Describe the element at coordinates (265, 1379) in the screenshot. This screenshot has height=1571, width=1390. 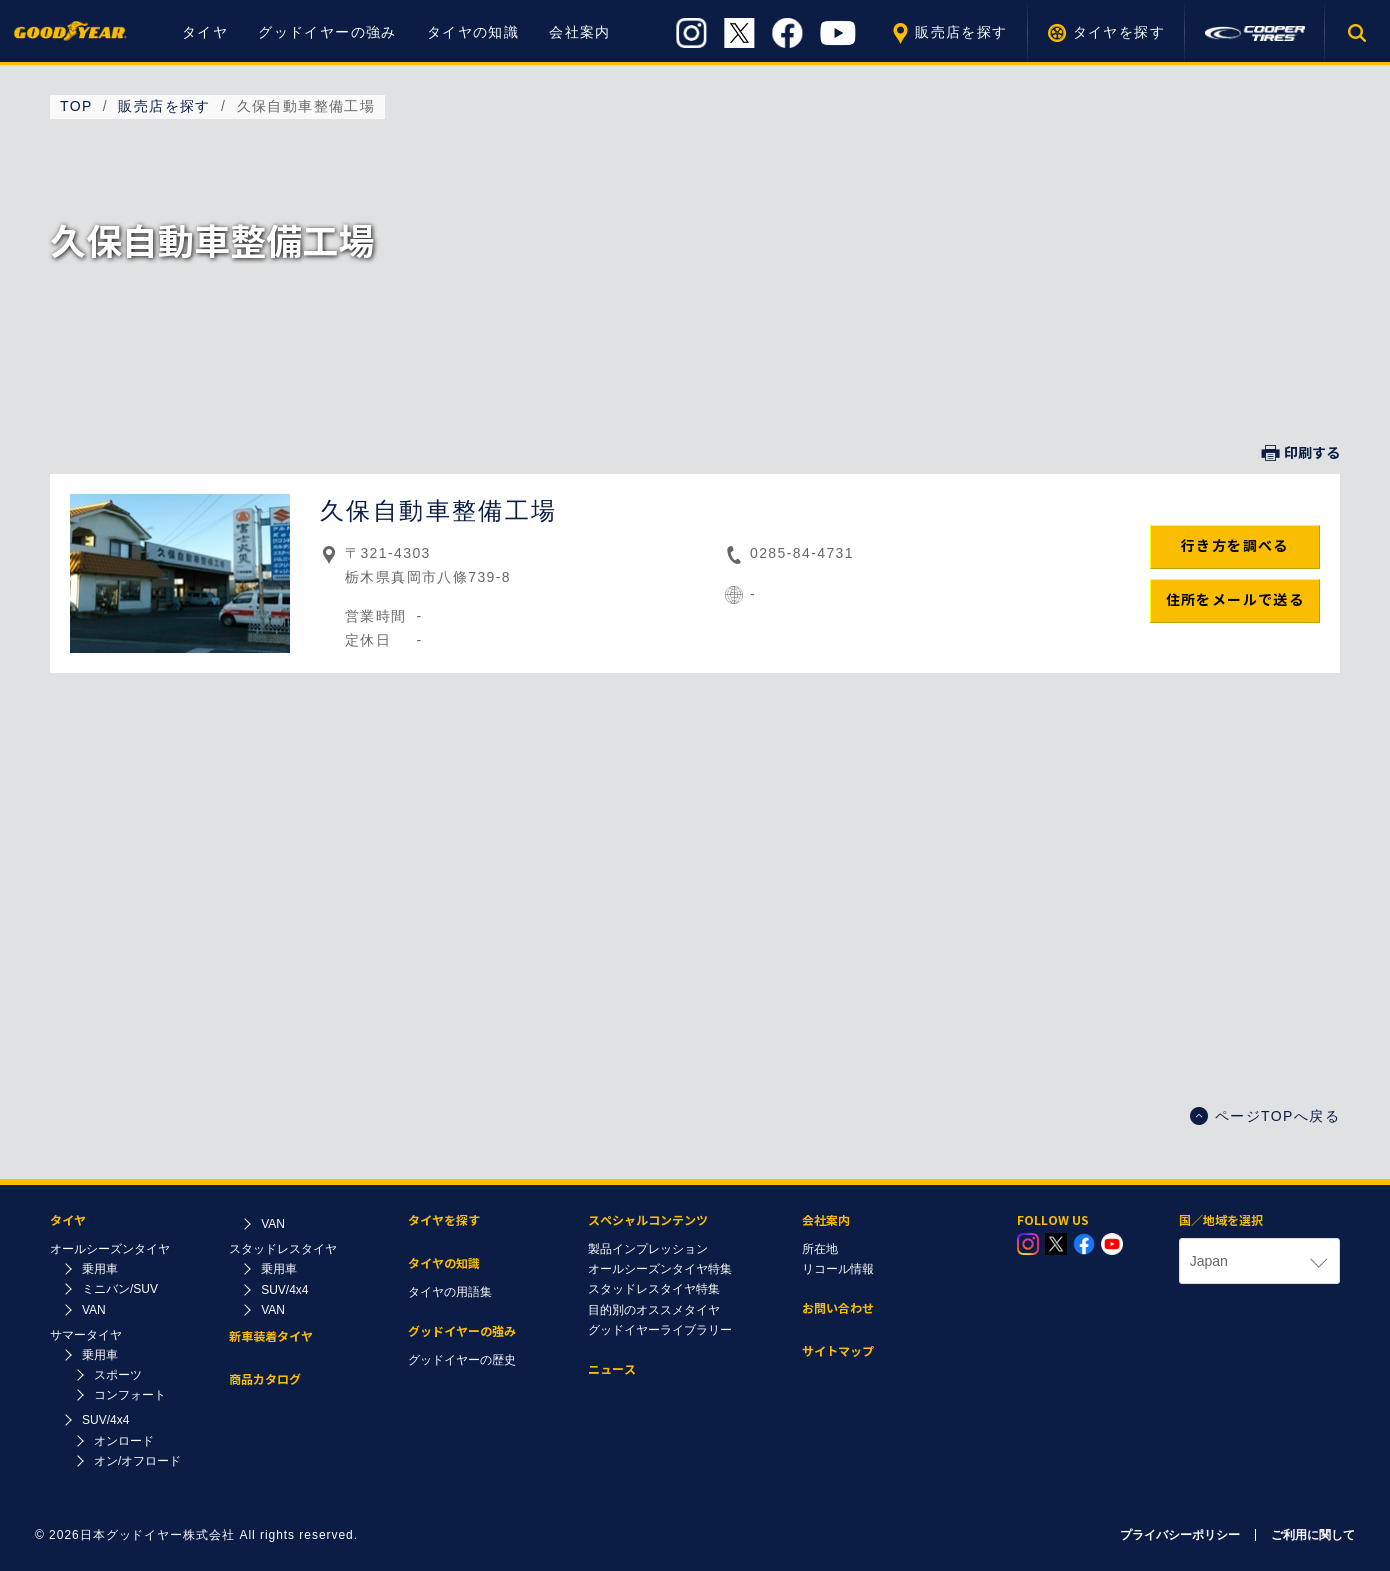
I see `商品カタログ` at that location.